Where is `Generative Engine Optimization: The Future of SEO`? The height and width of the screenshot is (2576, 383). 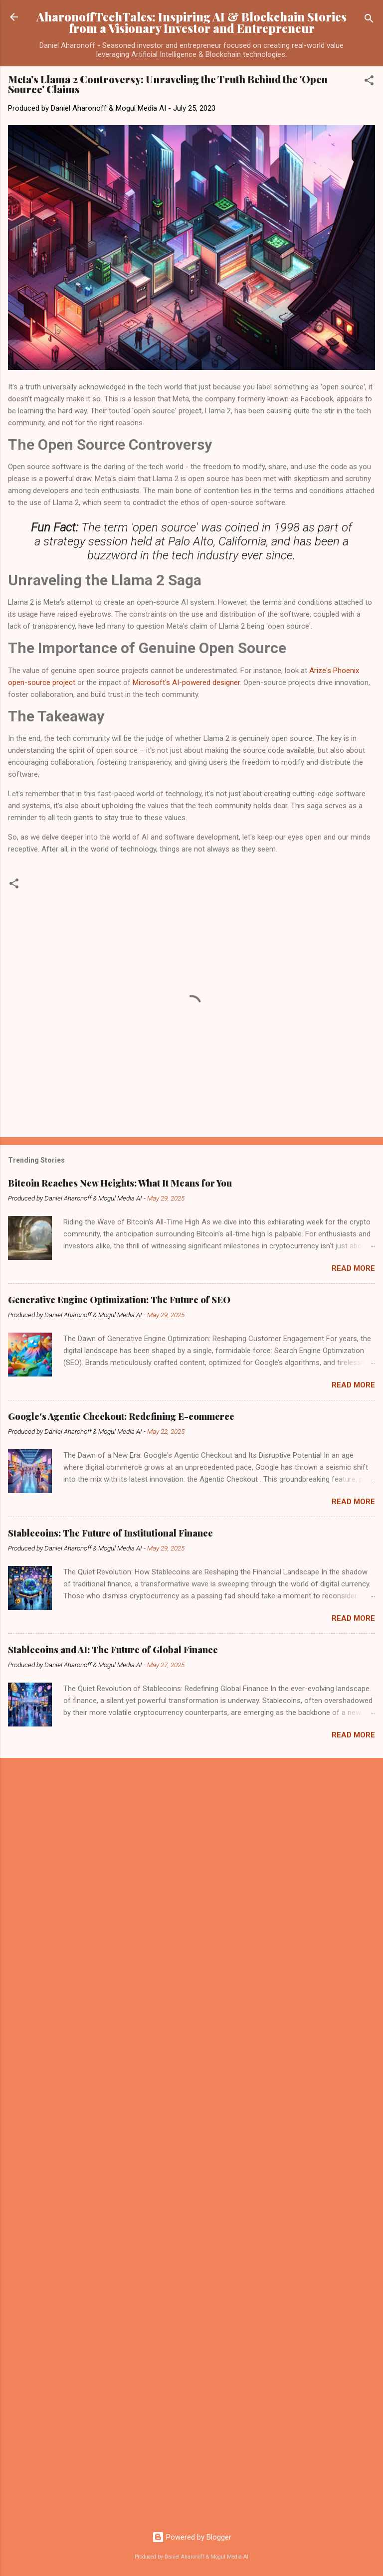
Generative Engine Optimization: The Future of SEO is located at coordinates (119, 1300).